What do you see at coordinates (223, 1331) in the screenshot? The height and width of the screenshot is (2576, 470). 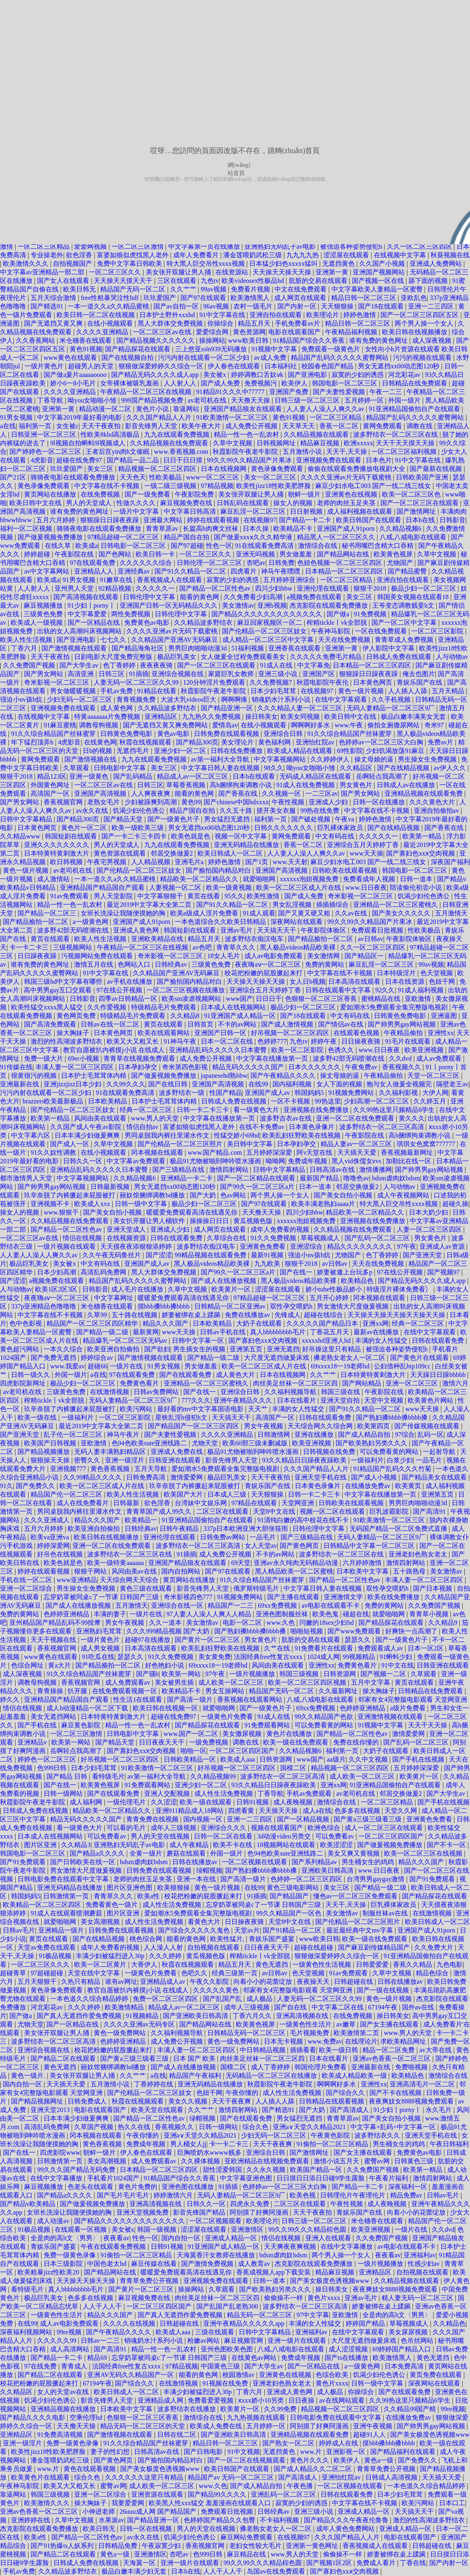 I see `日韩av手机在线` at bounding box center [223, 1331].